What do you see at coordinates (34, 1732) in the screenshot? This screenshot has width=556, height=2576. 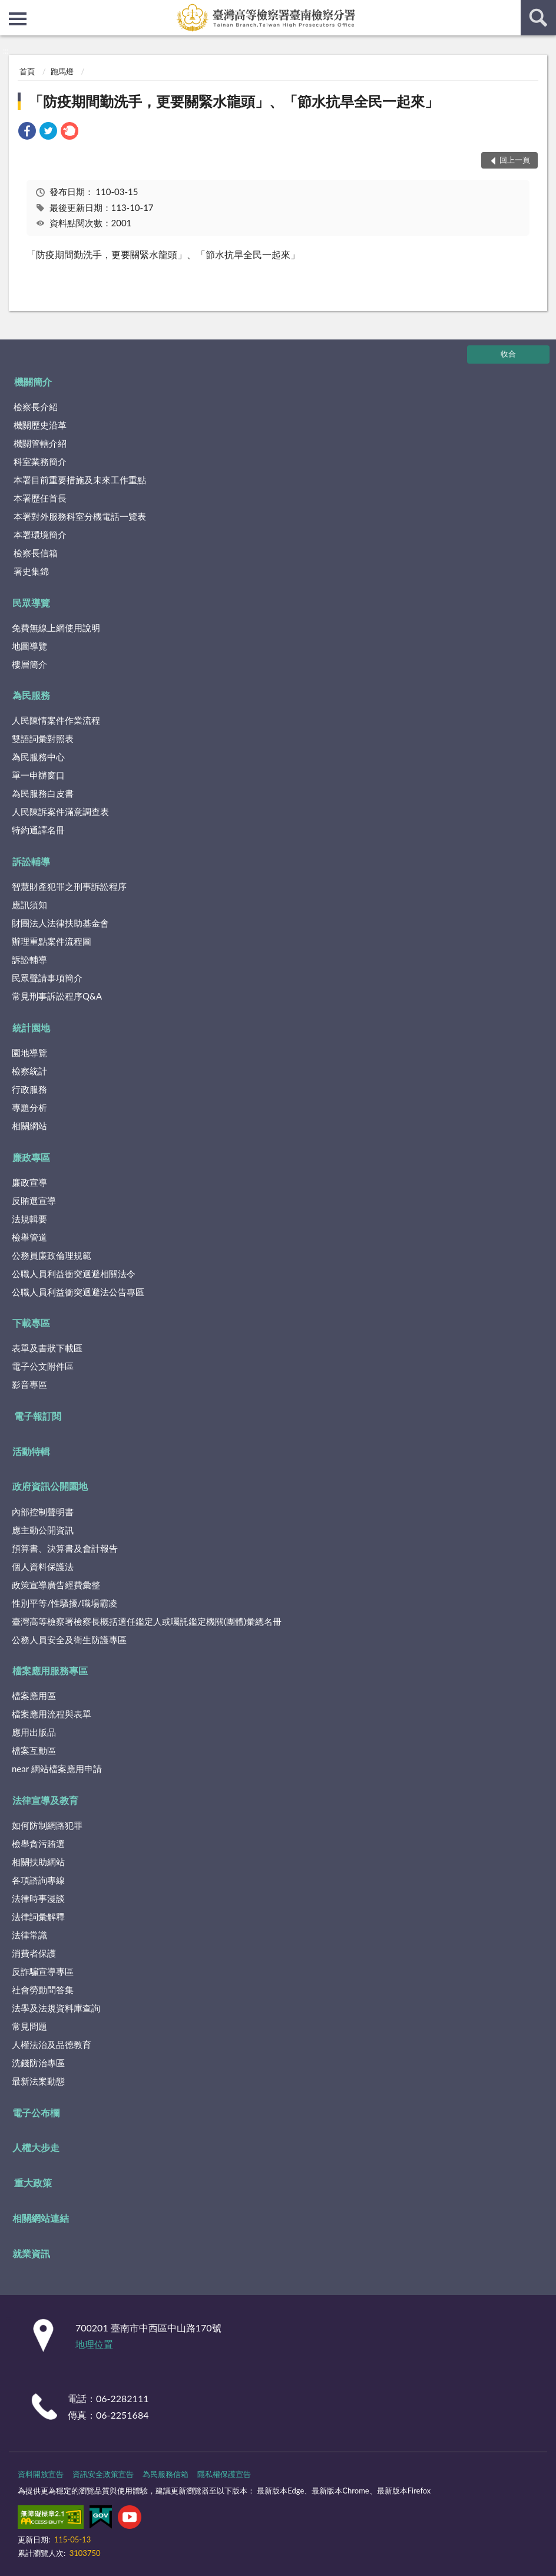 I see `應用出版品` at bounding box center [34, 1732].